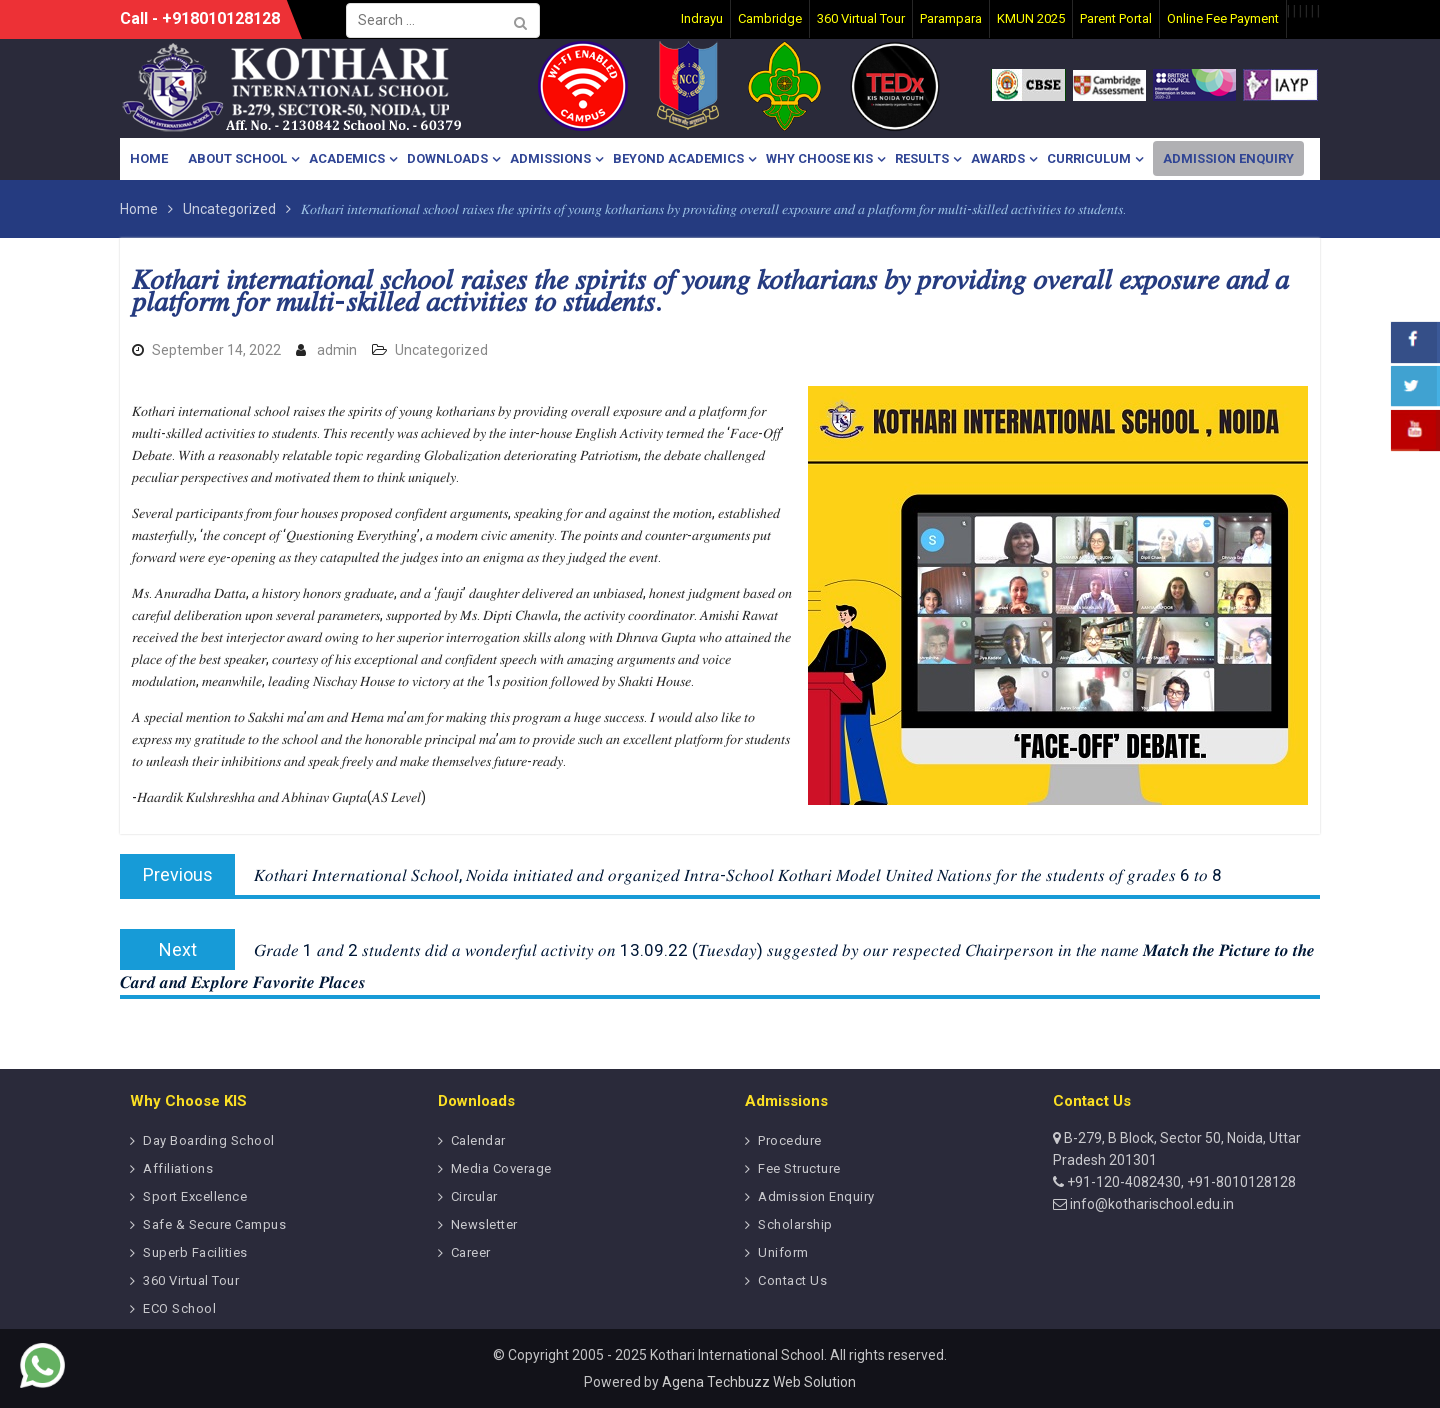 The width and height of the screenshot is (1440, 1408). Describe the element at coordinates (783, 1252) in the screenshot. I see `Uniform` at that location.